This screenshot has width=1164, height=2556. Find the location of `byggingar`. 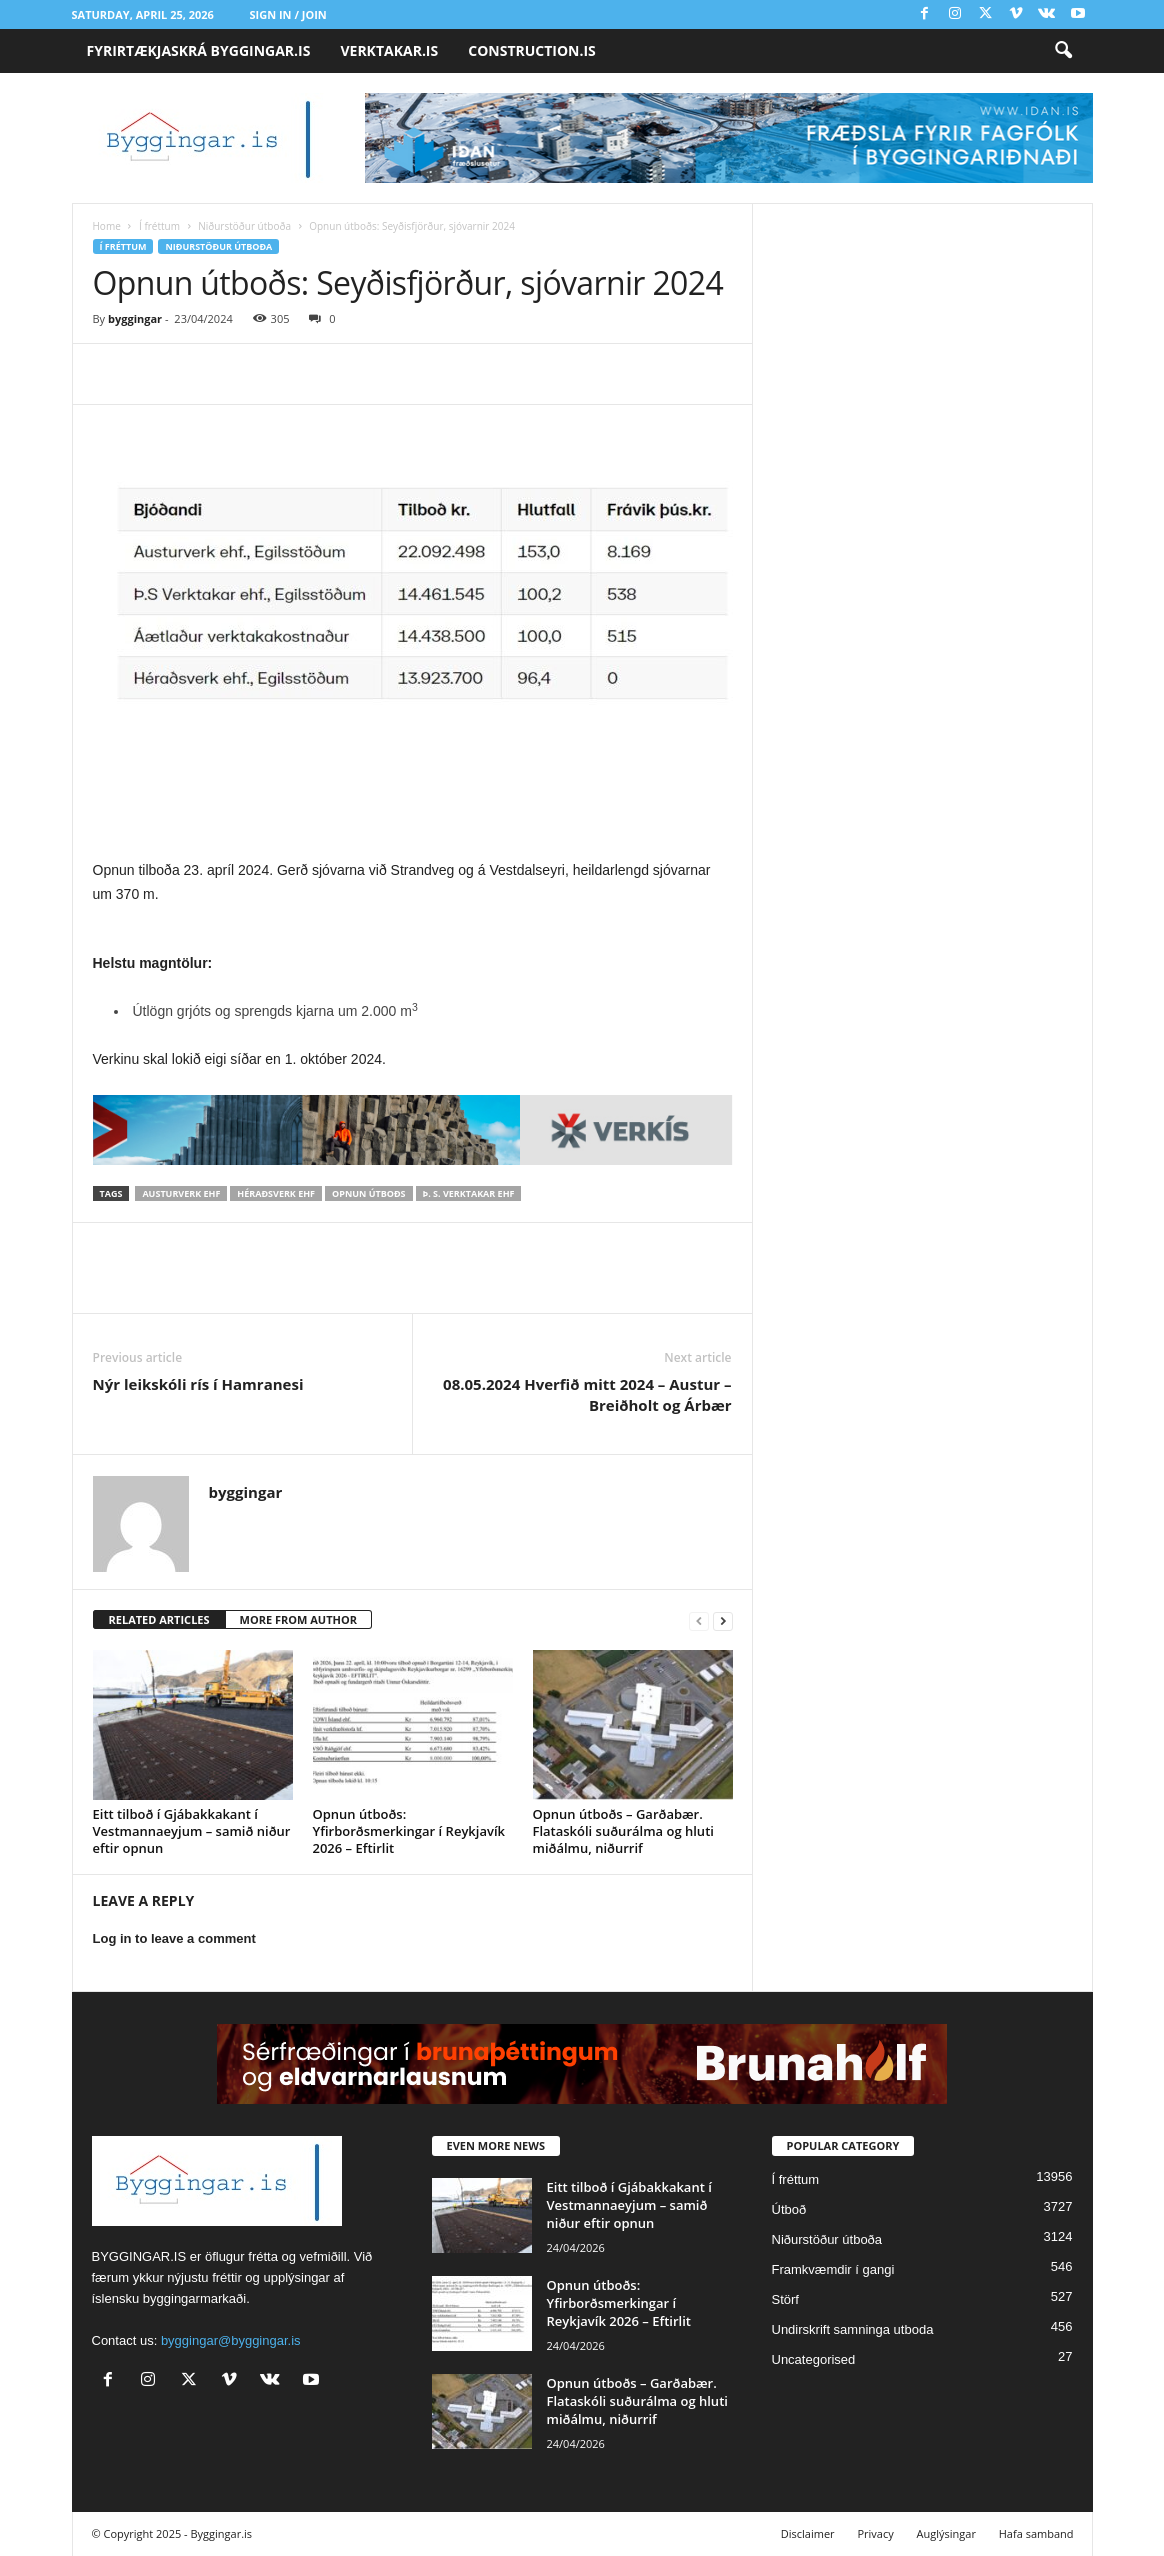

byggingar is located at coordinates (135, 318).